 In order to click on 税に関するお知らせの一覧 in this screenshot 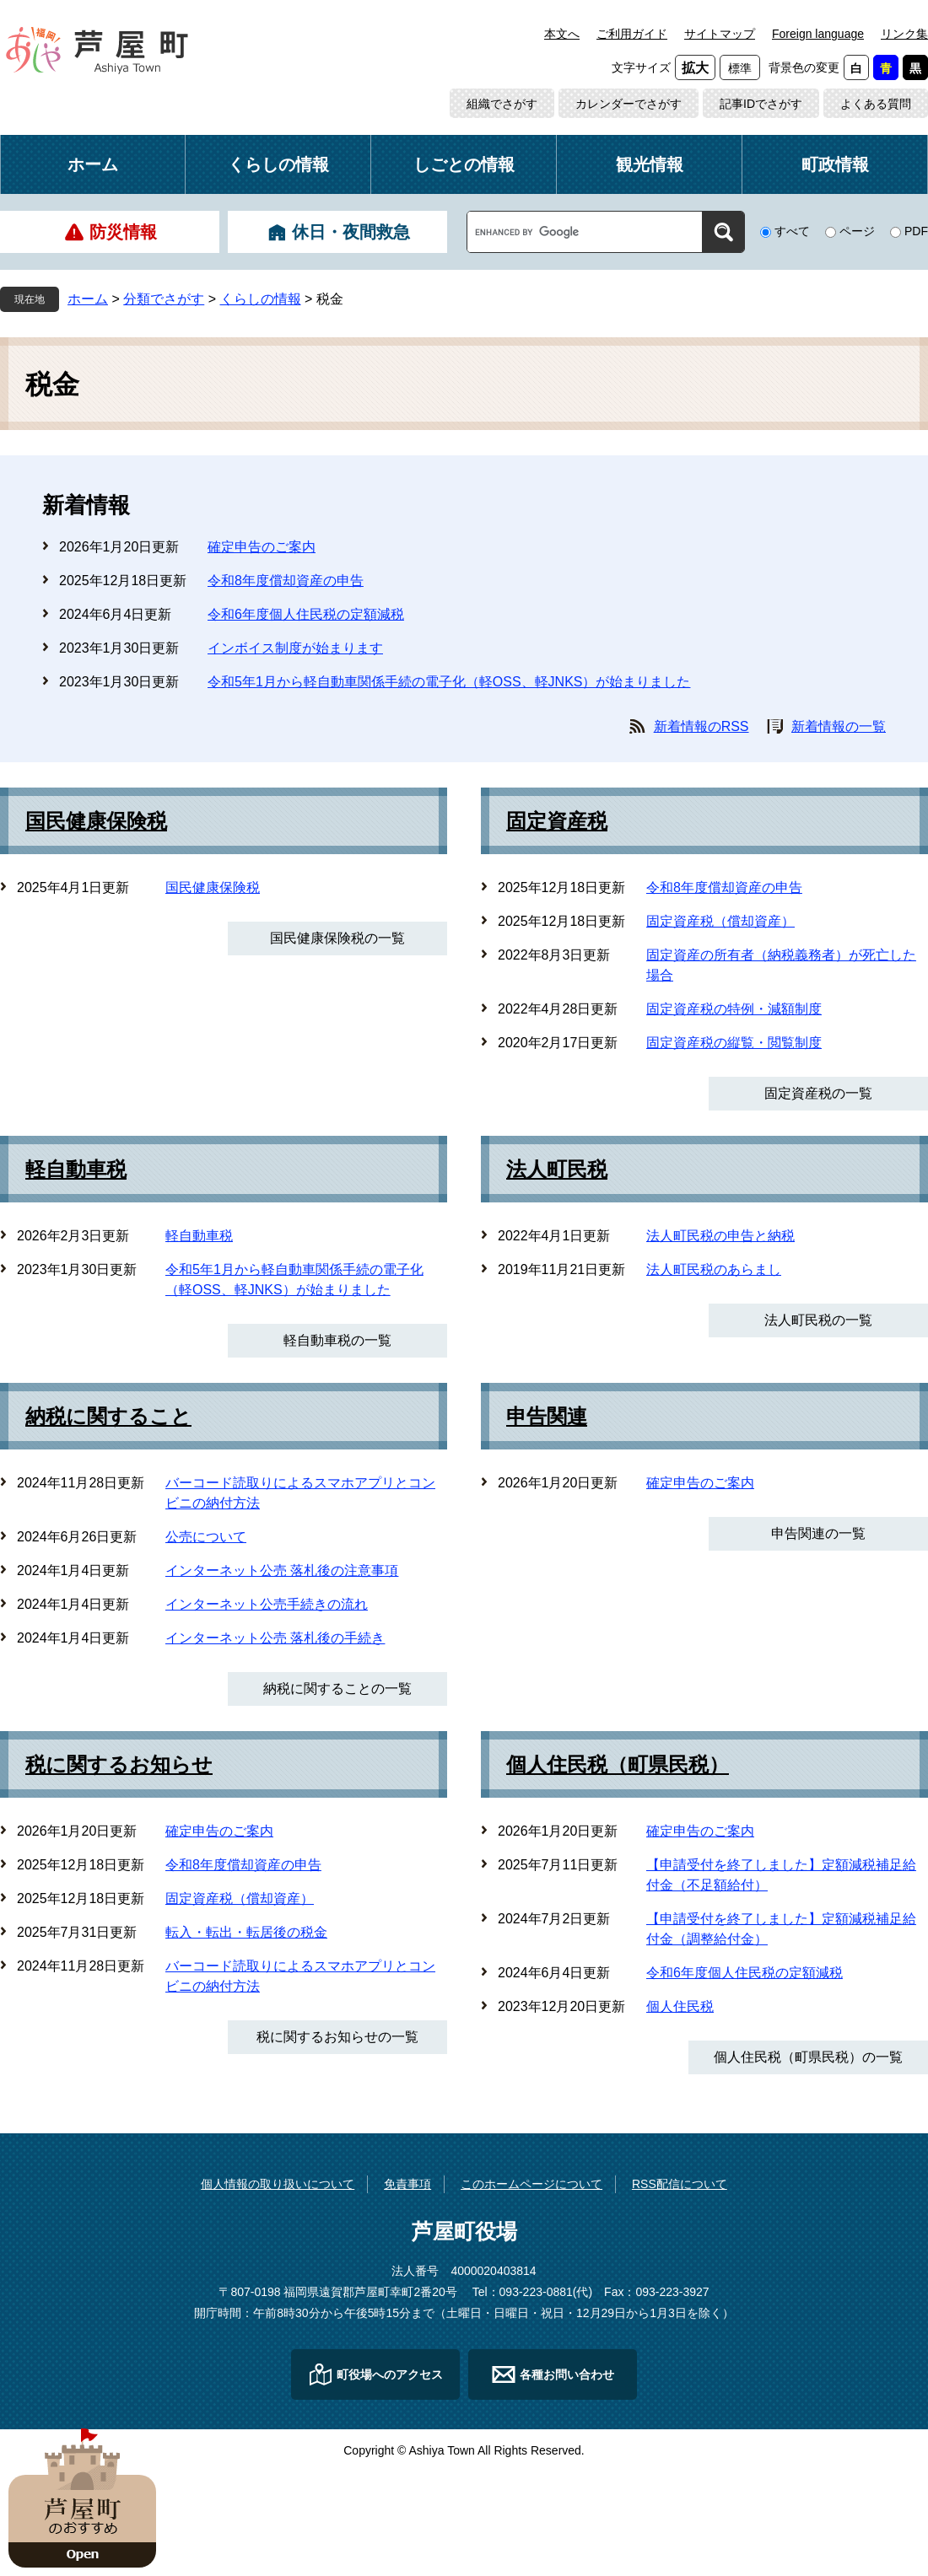, I will do `click(337, 2037)`.